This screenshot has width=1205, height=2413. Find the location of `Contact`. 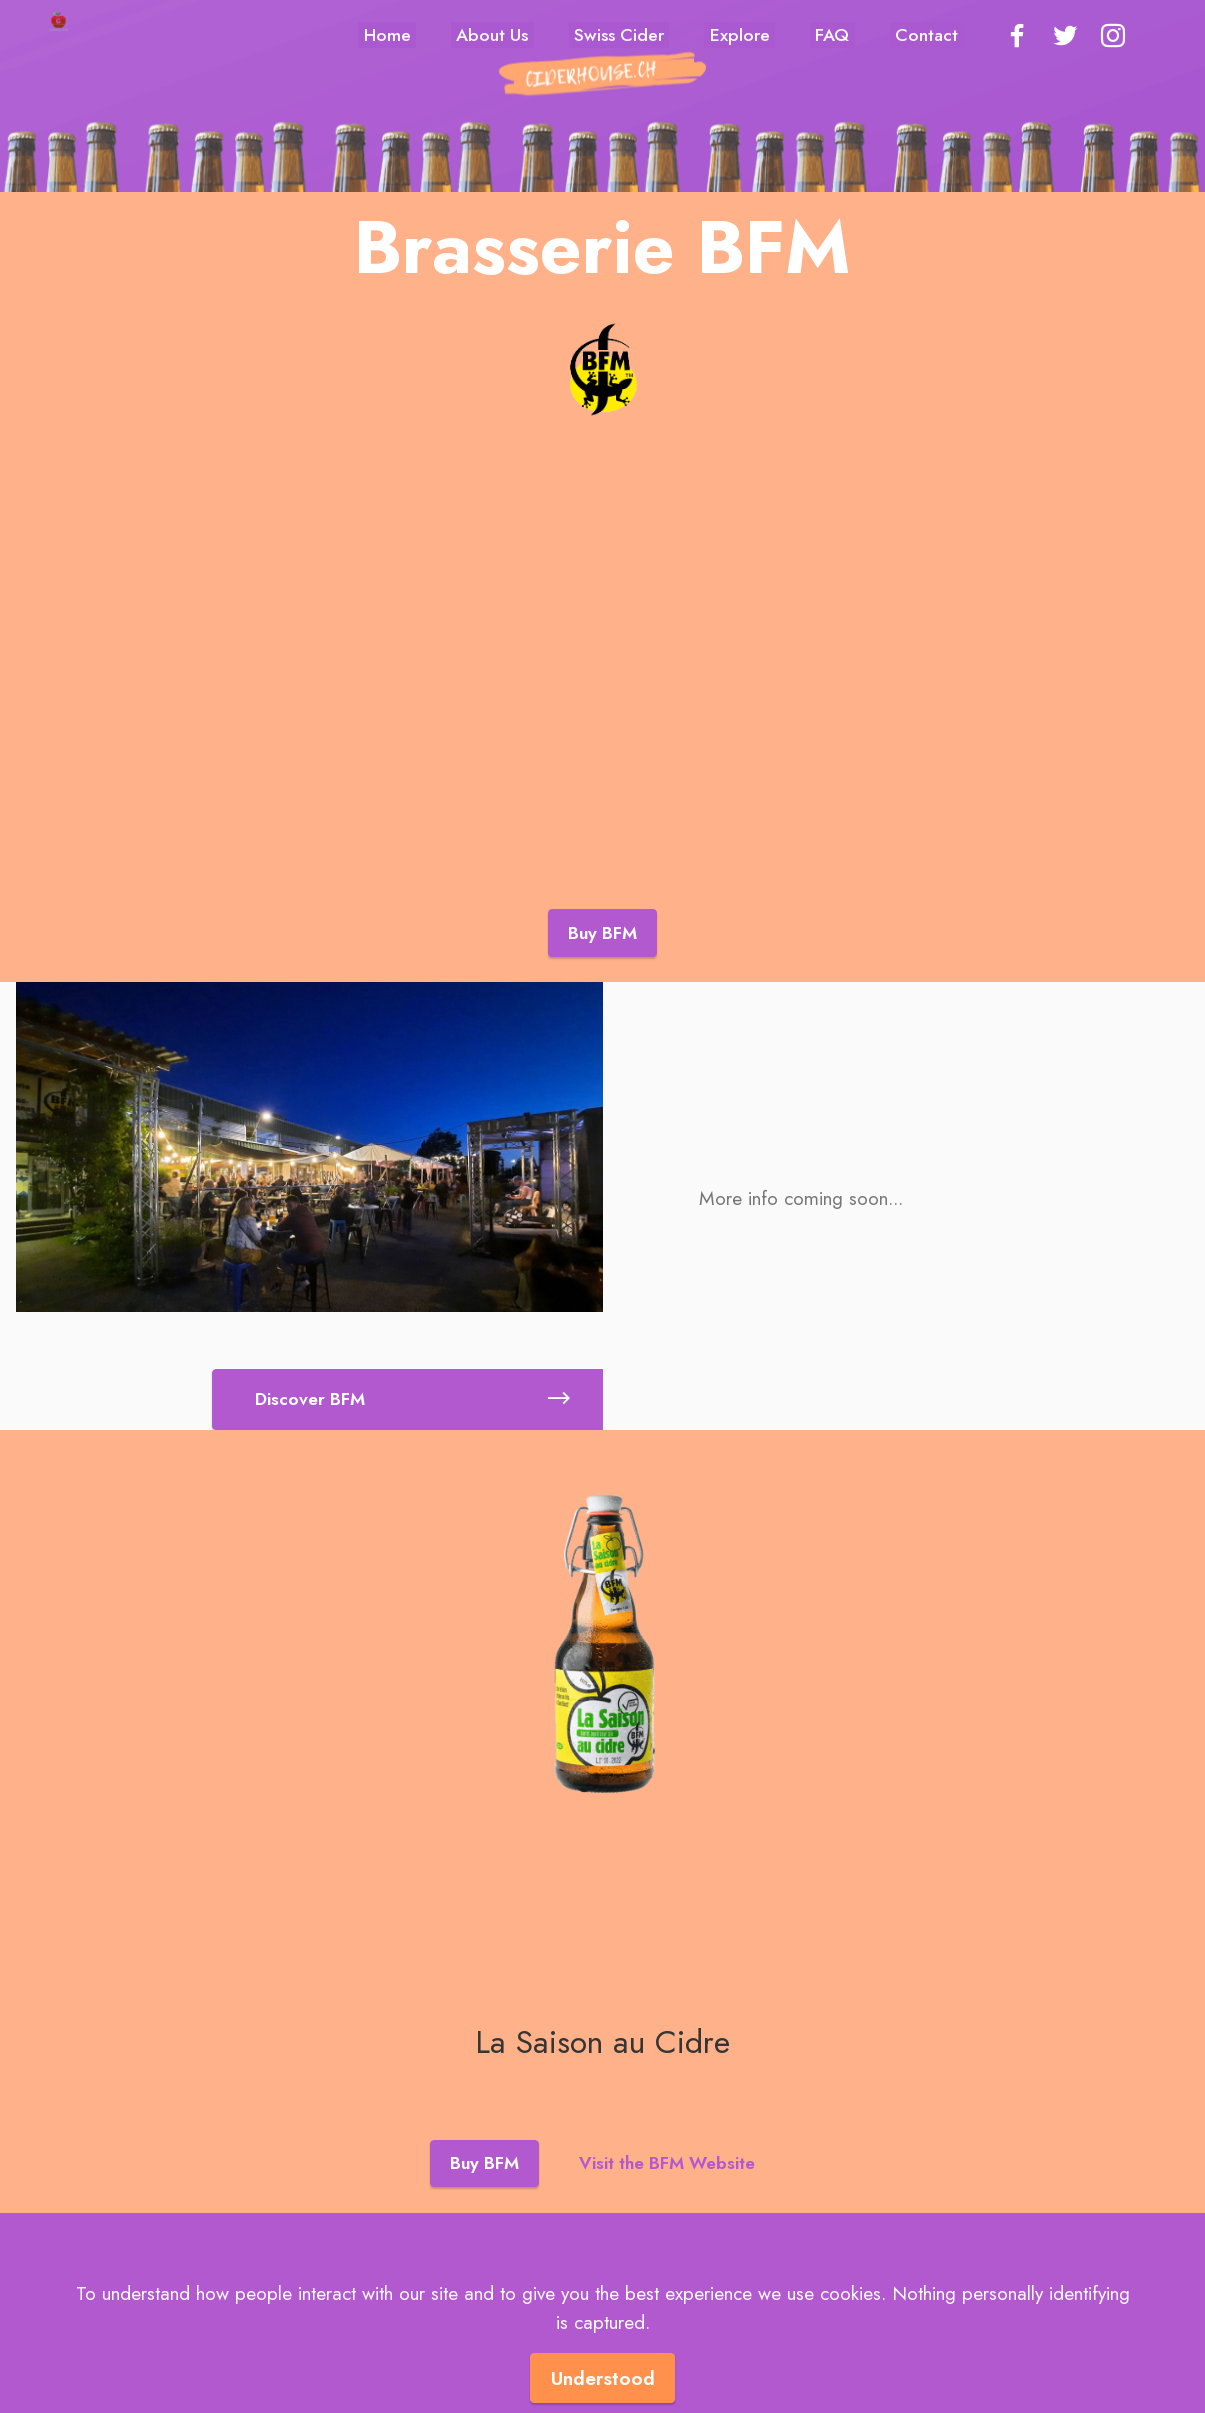

Contact is located at coordinates (926, 35).